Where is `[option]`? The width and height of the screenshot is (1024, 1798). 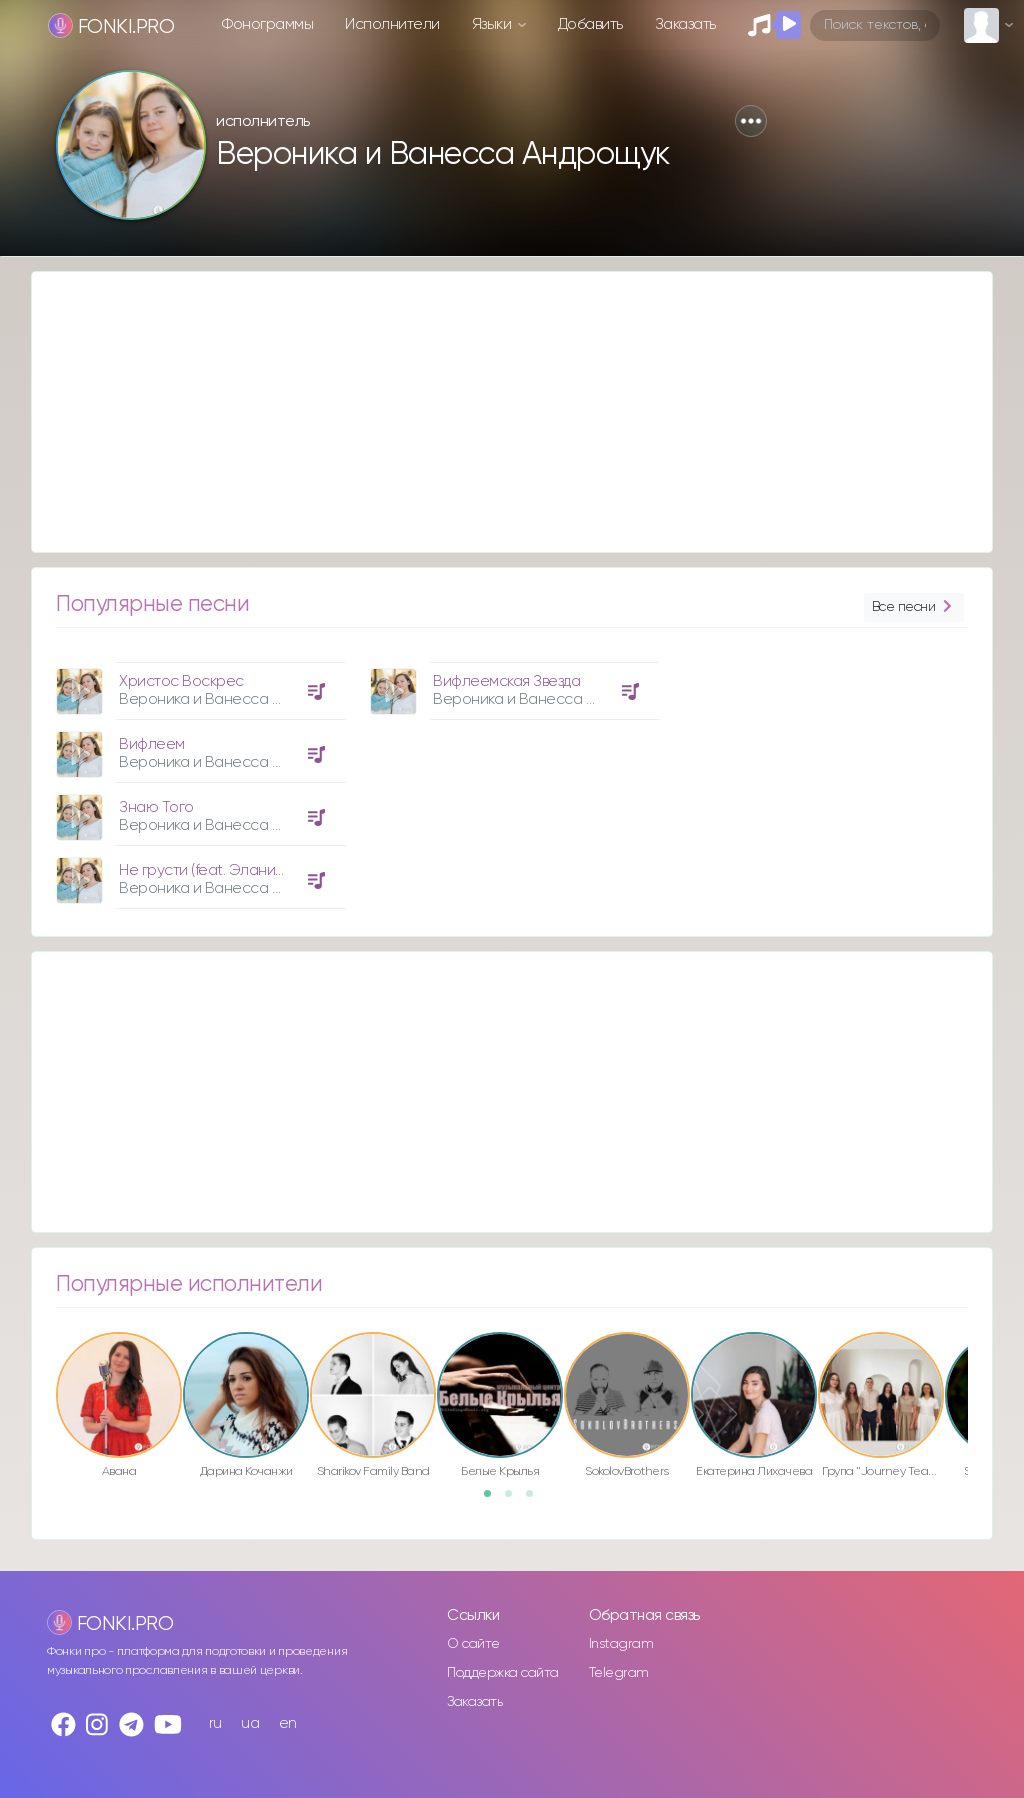
[option] is located at coordinates (198, 778).